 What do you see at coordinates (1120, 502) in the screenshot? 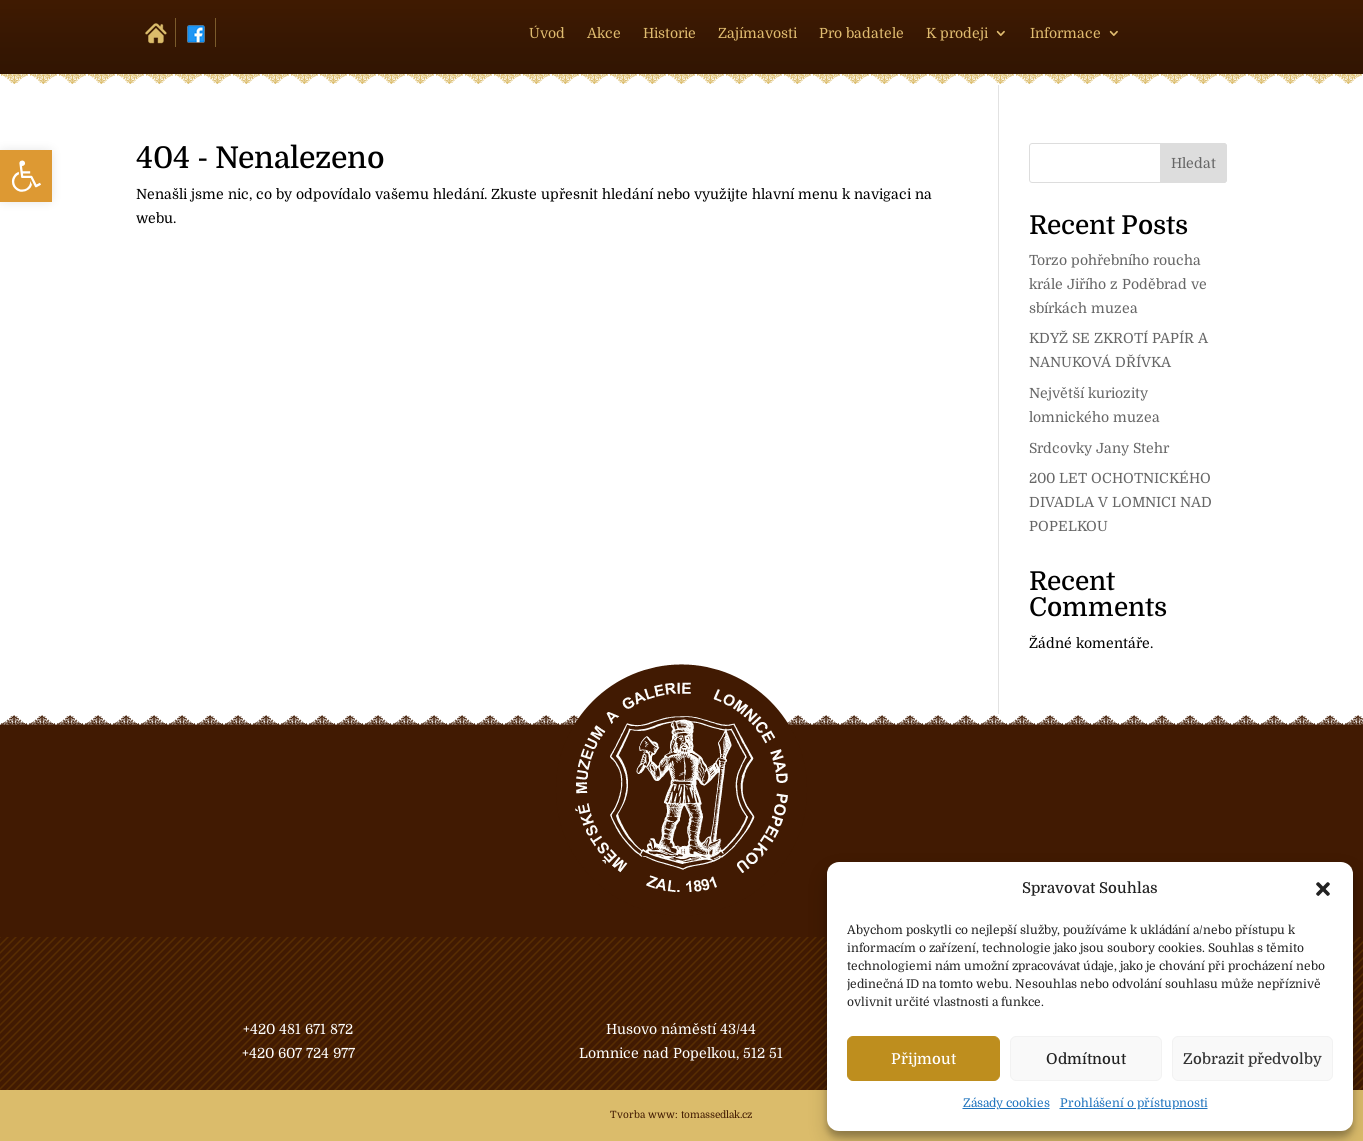
I see `200 LET OCHOTNICKÉHO DIVADLA V LOMNICI NAD POPELKOU [link]` at bounding box center [1120, 502].